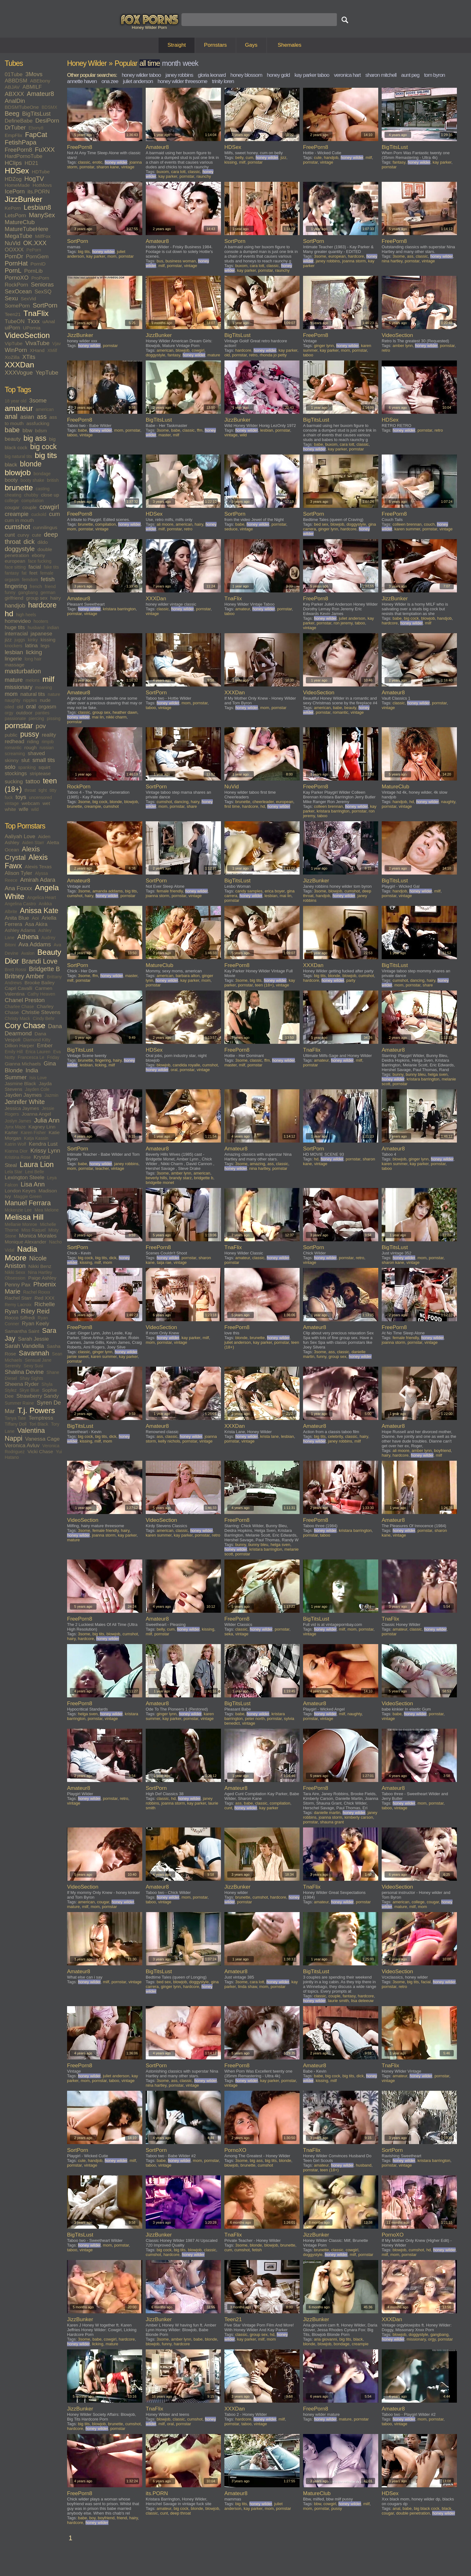 The image size is (471, 2576). What do you see at coordinates (19, 639) in the screenshot?
I see `juggs` at bounding box center [19, 639].